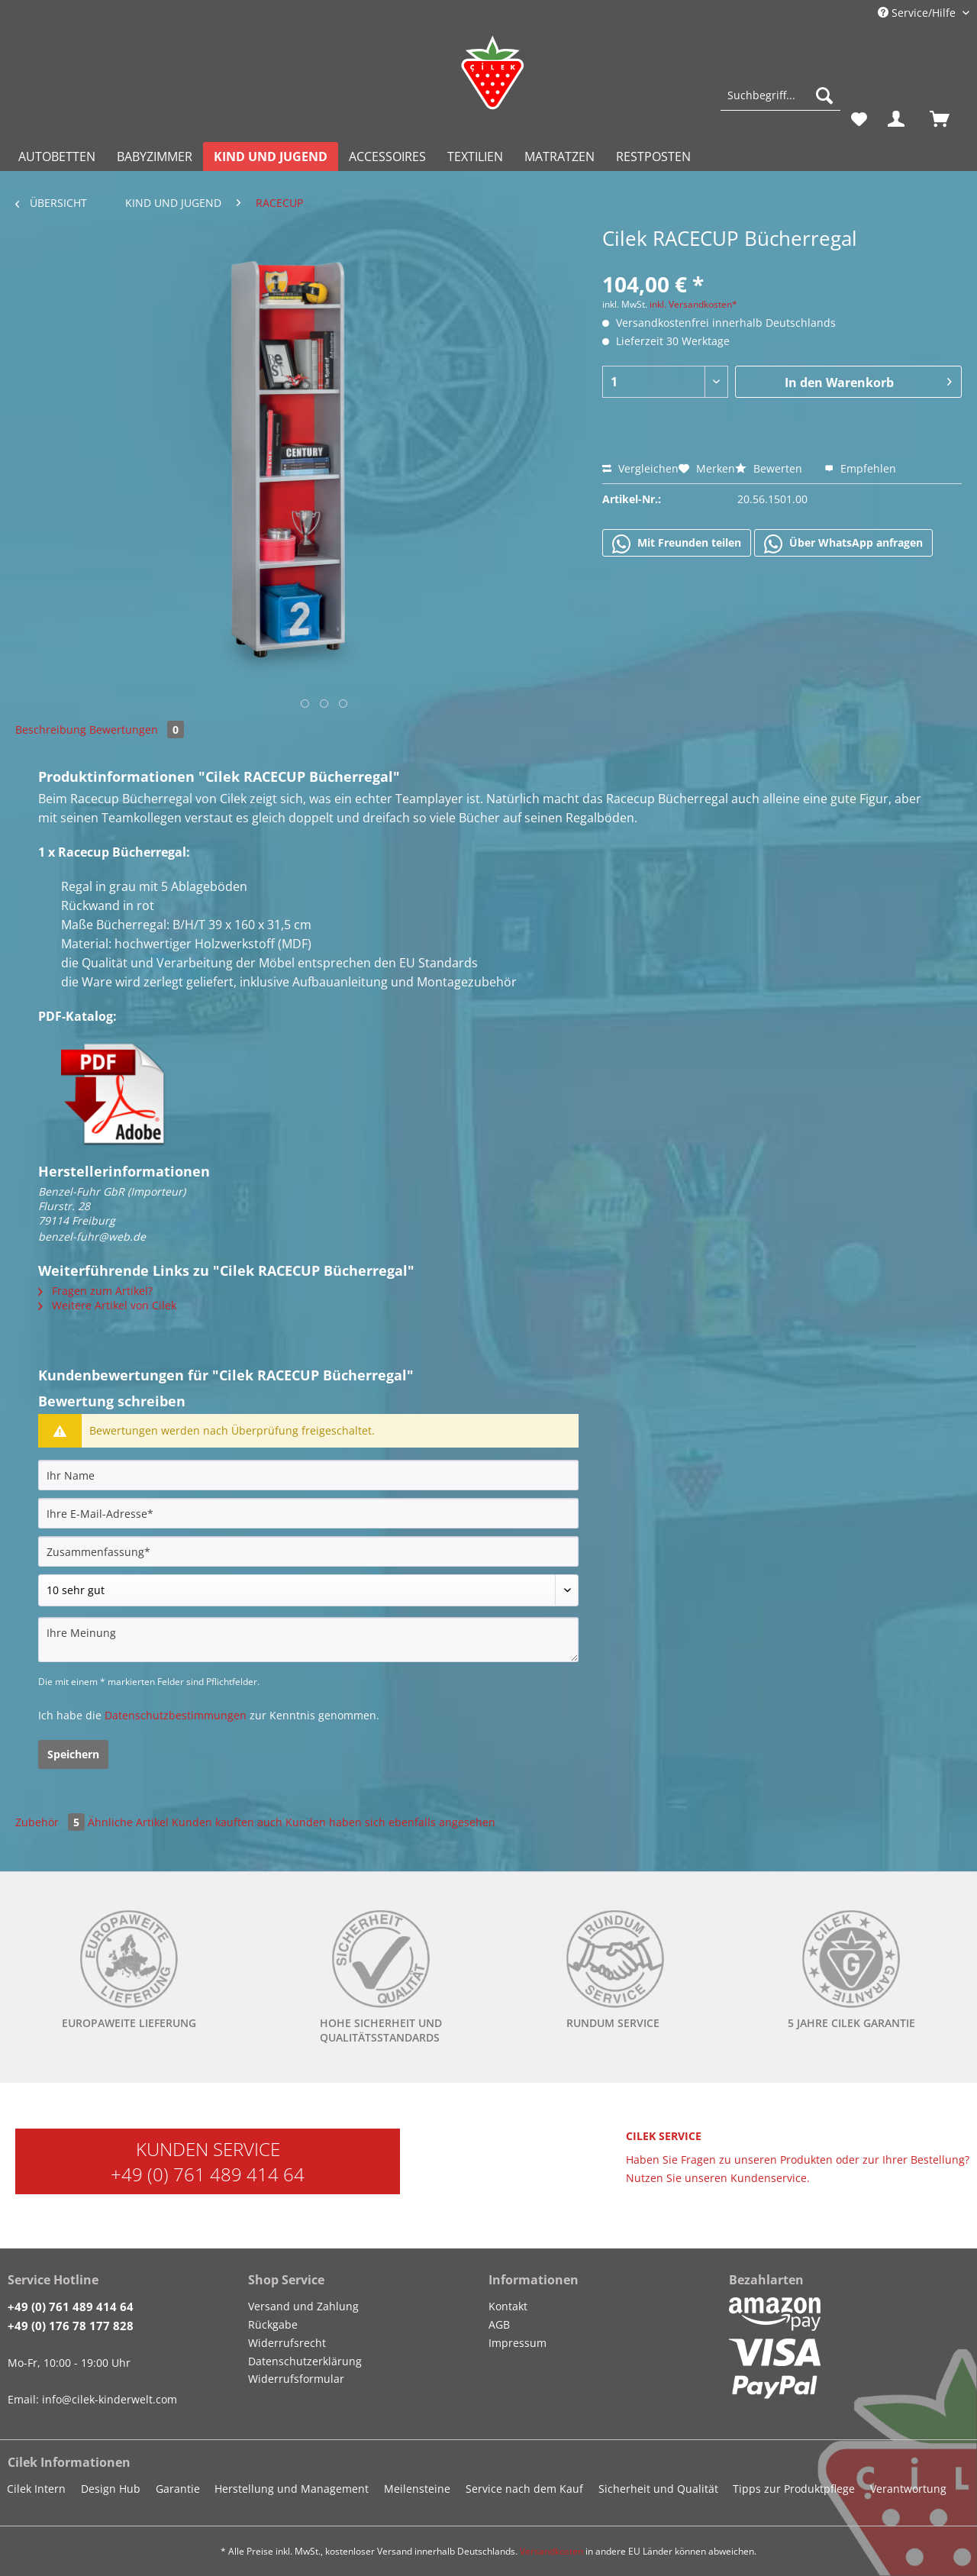  I want to click on Über WhatsApp anfragen, so click(843, 543).